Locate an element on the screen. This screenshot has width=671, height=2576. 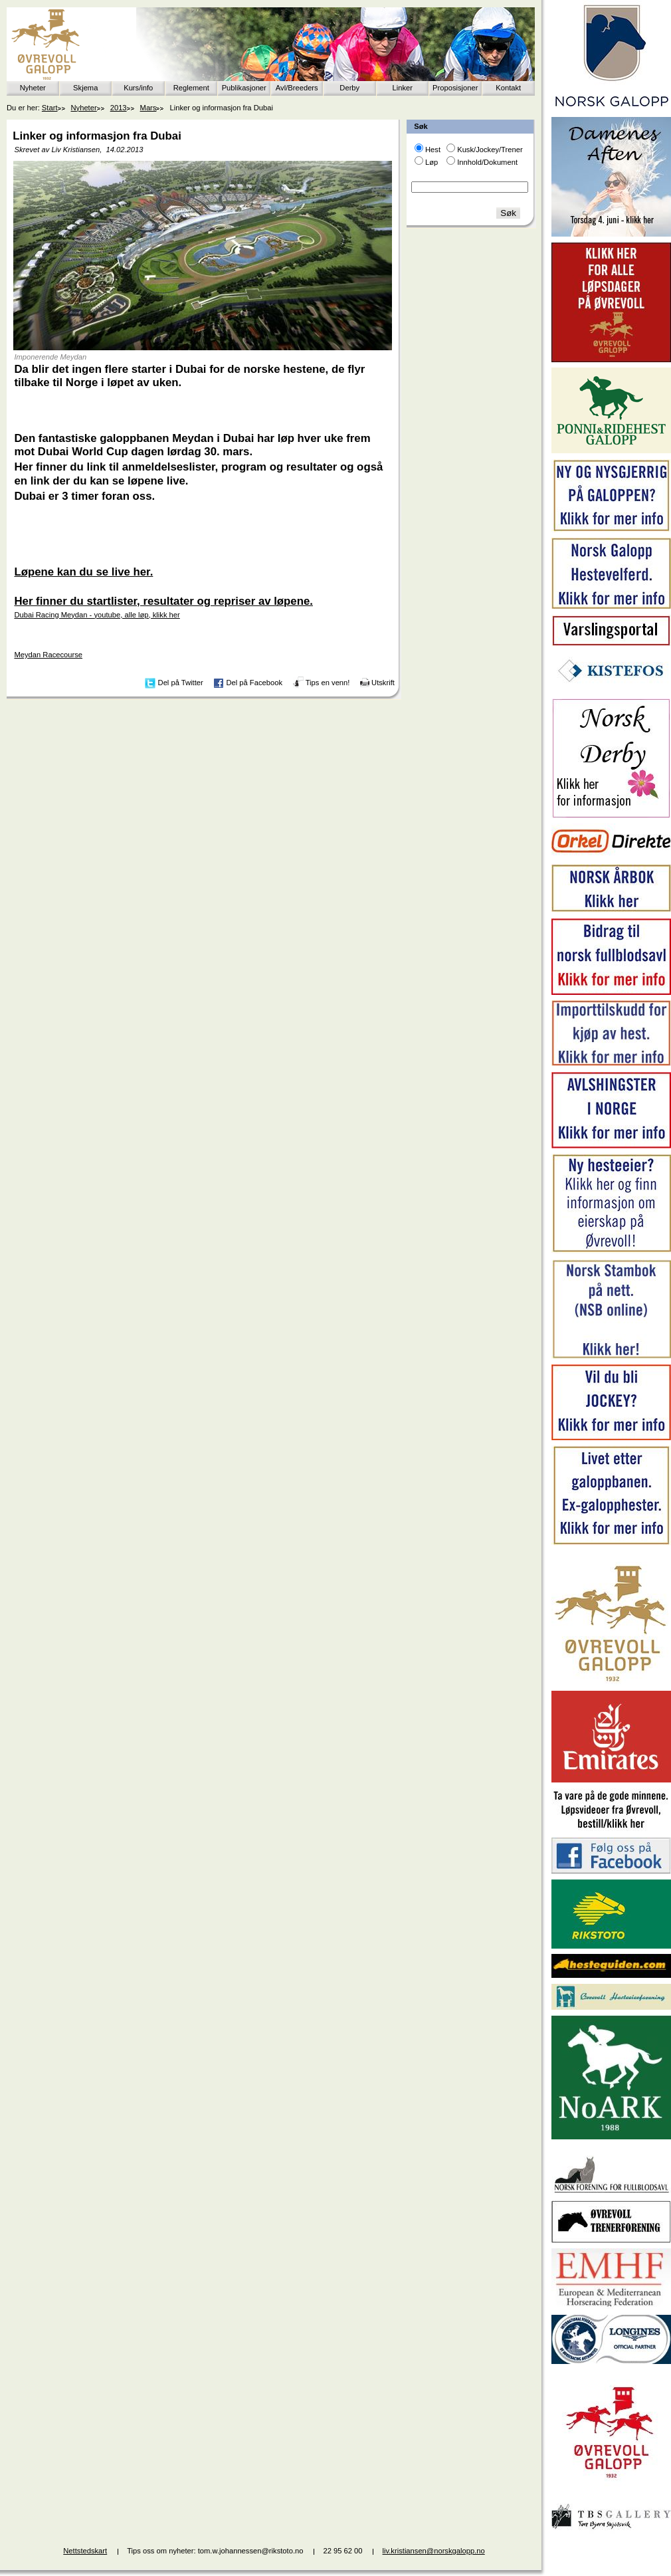
Nettstedskart is located at coordinates (85, 2551).